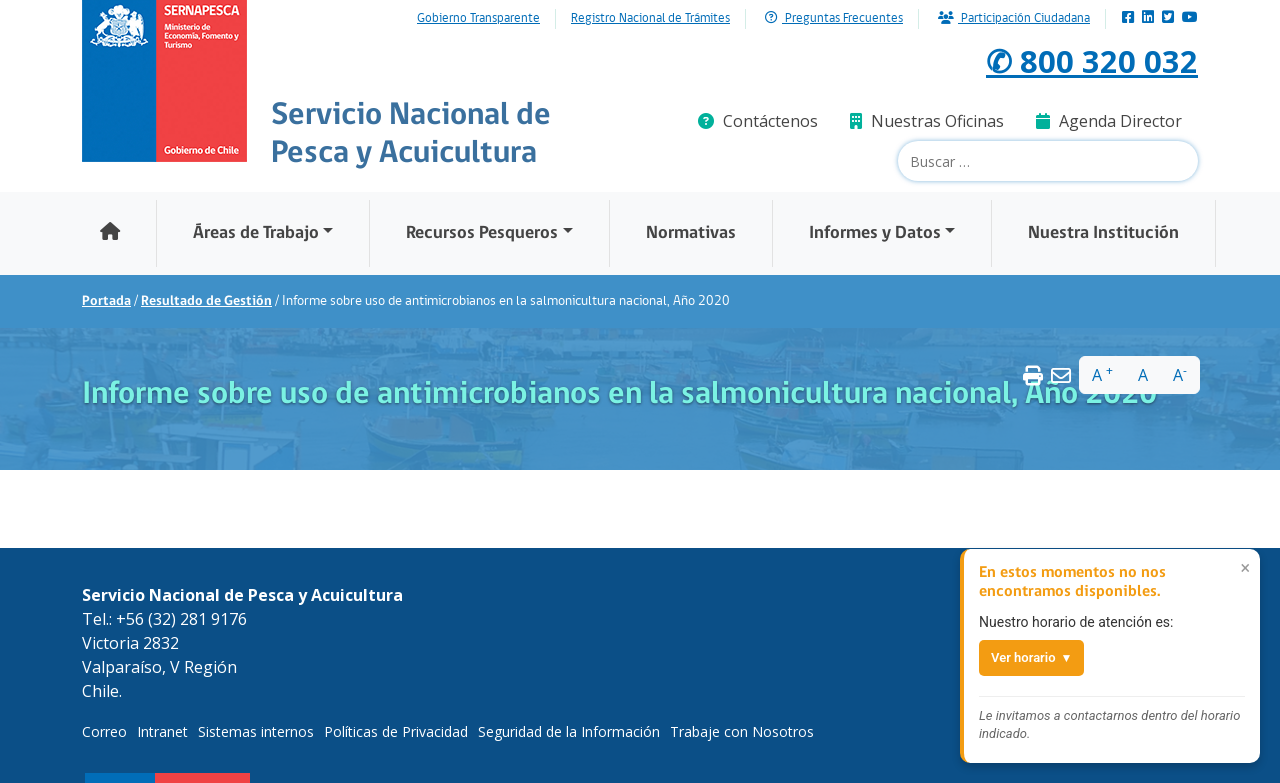 The height and width of the screenshot is (783, 1280). What do you see at coordinates (1091, 60) in the screenshot?
I see `✆ 800 320 032` at bounding box center [1091, 60].